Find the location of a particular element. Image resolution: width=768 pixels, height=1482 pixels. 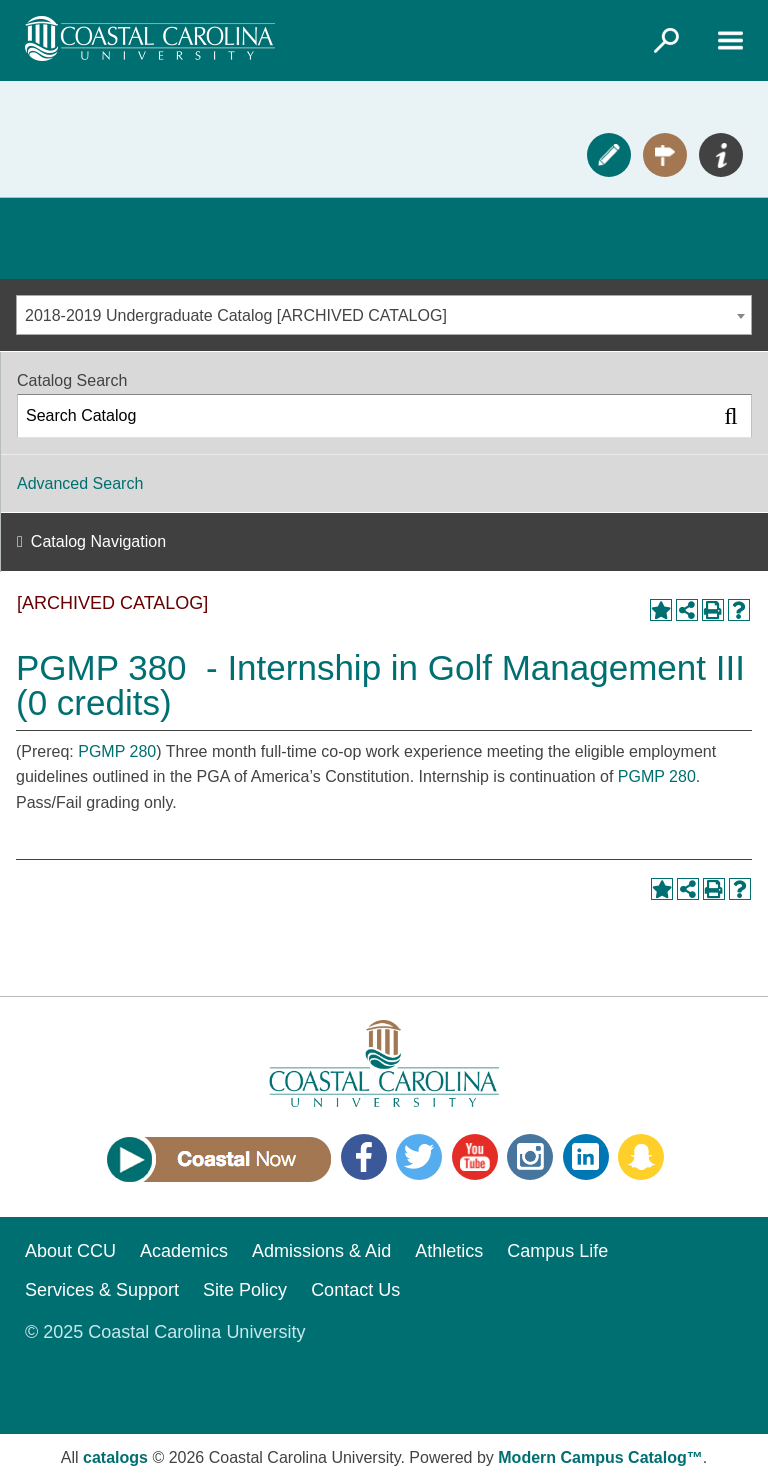

catalogs is located at coordinates (115, 1457).